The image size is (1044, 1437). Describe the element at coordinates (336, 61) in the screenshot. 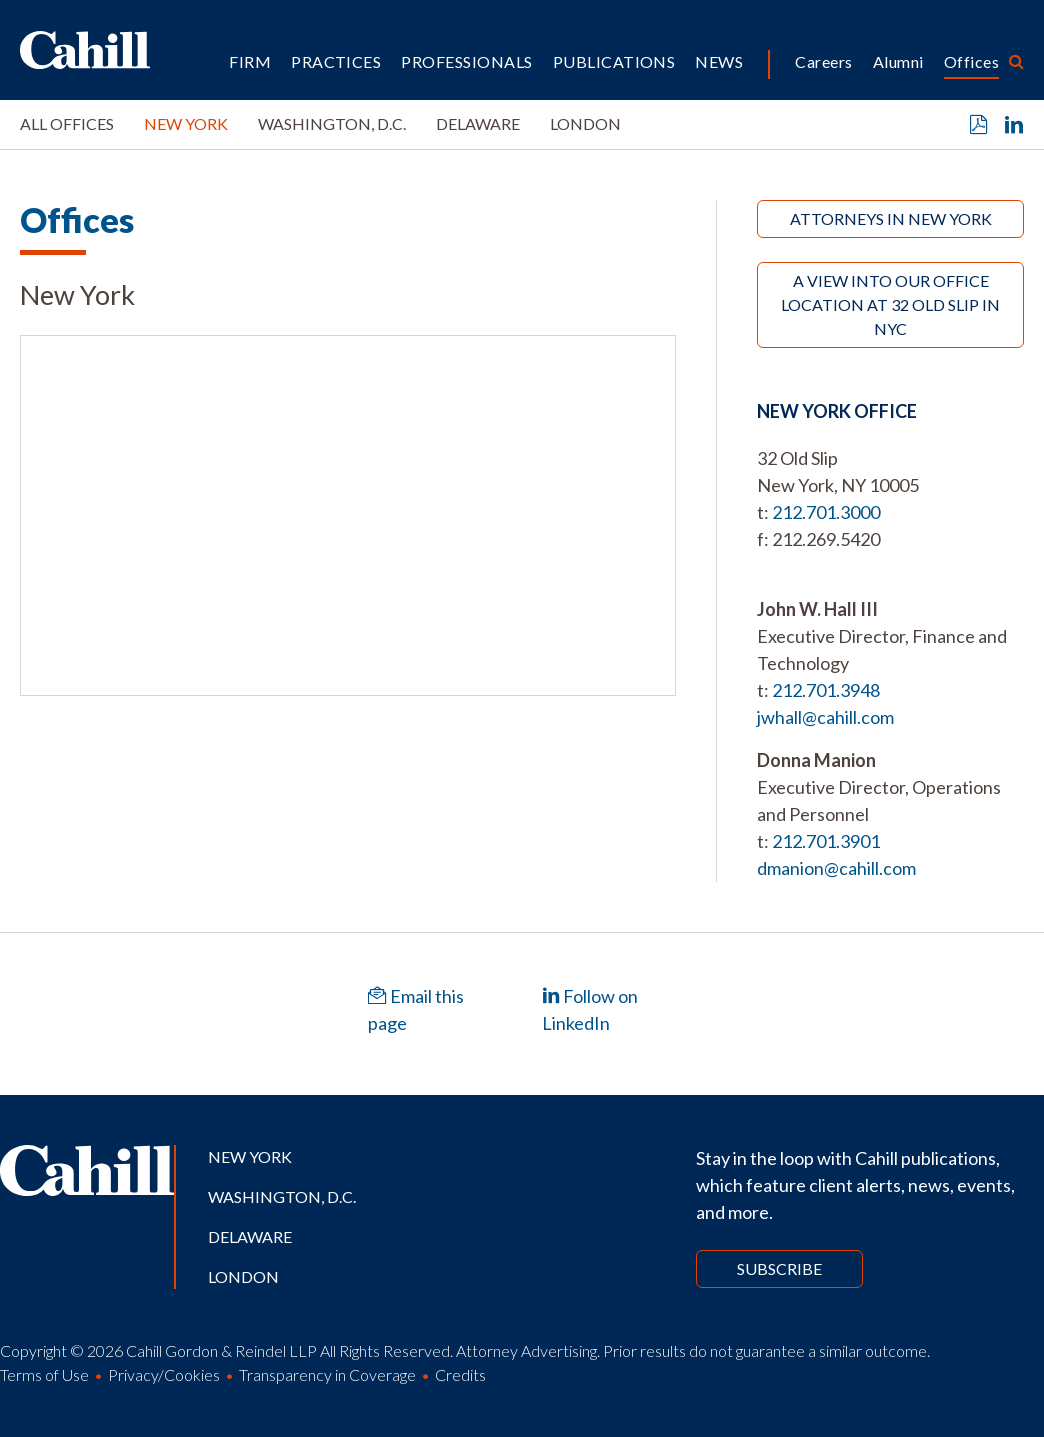

I see `Practices` at that location.